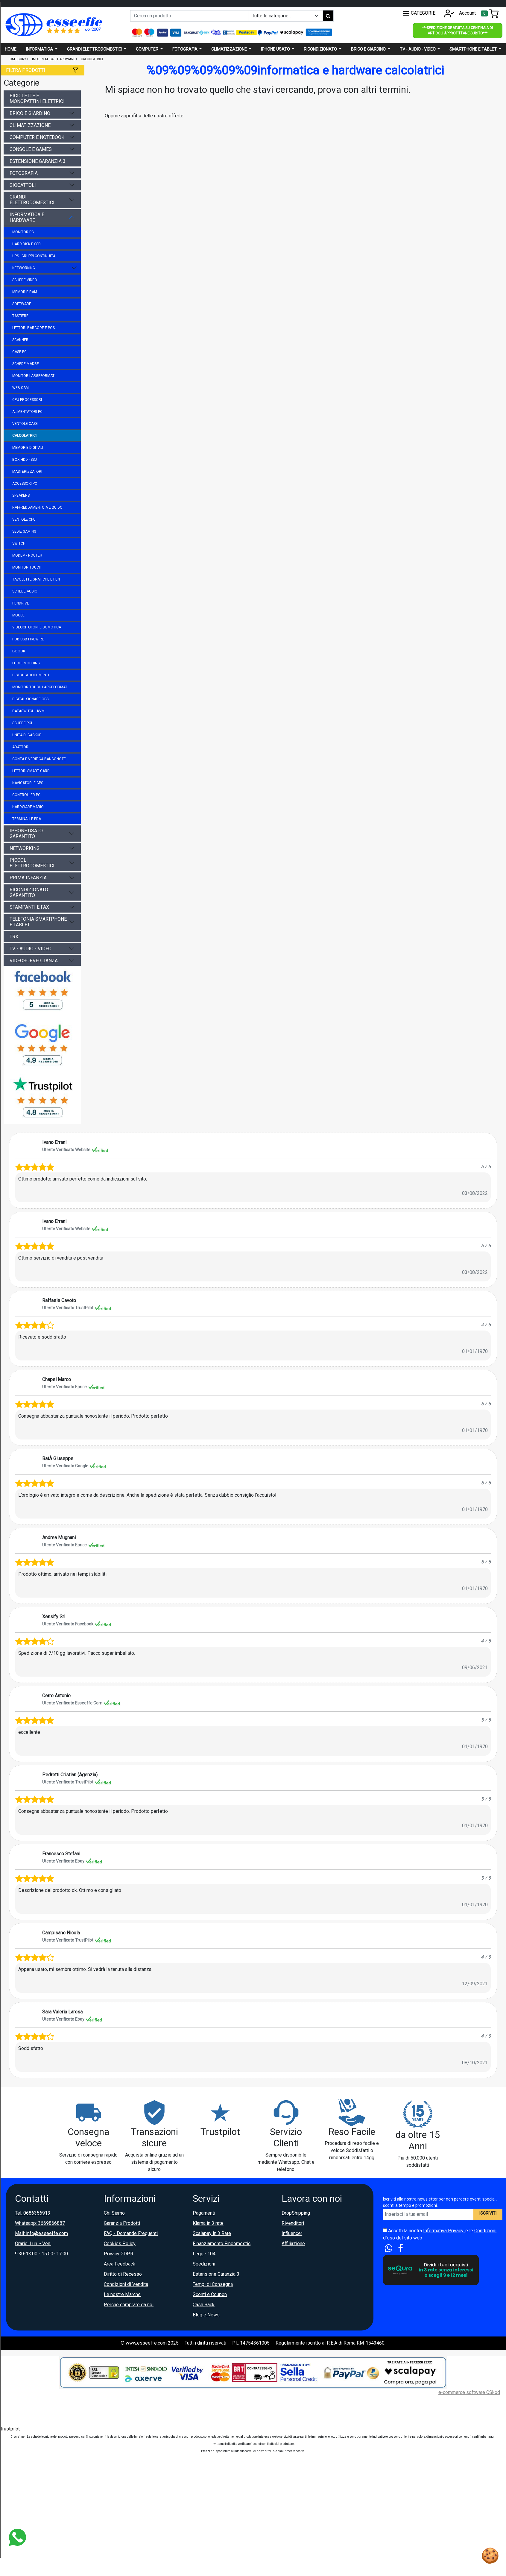  What do you see at coordinates (30, 948) in the screenshot?
I see `tv - audio - video` at bounding box center [30, 948].